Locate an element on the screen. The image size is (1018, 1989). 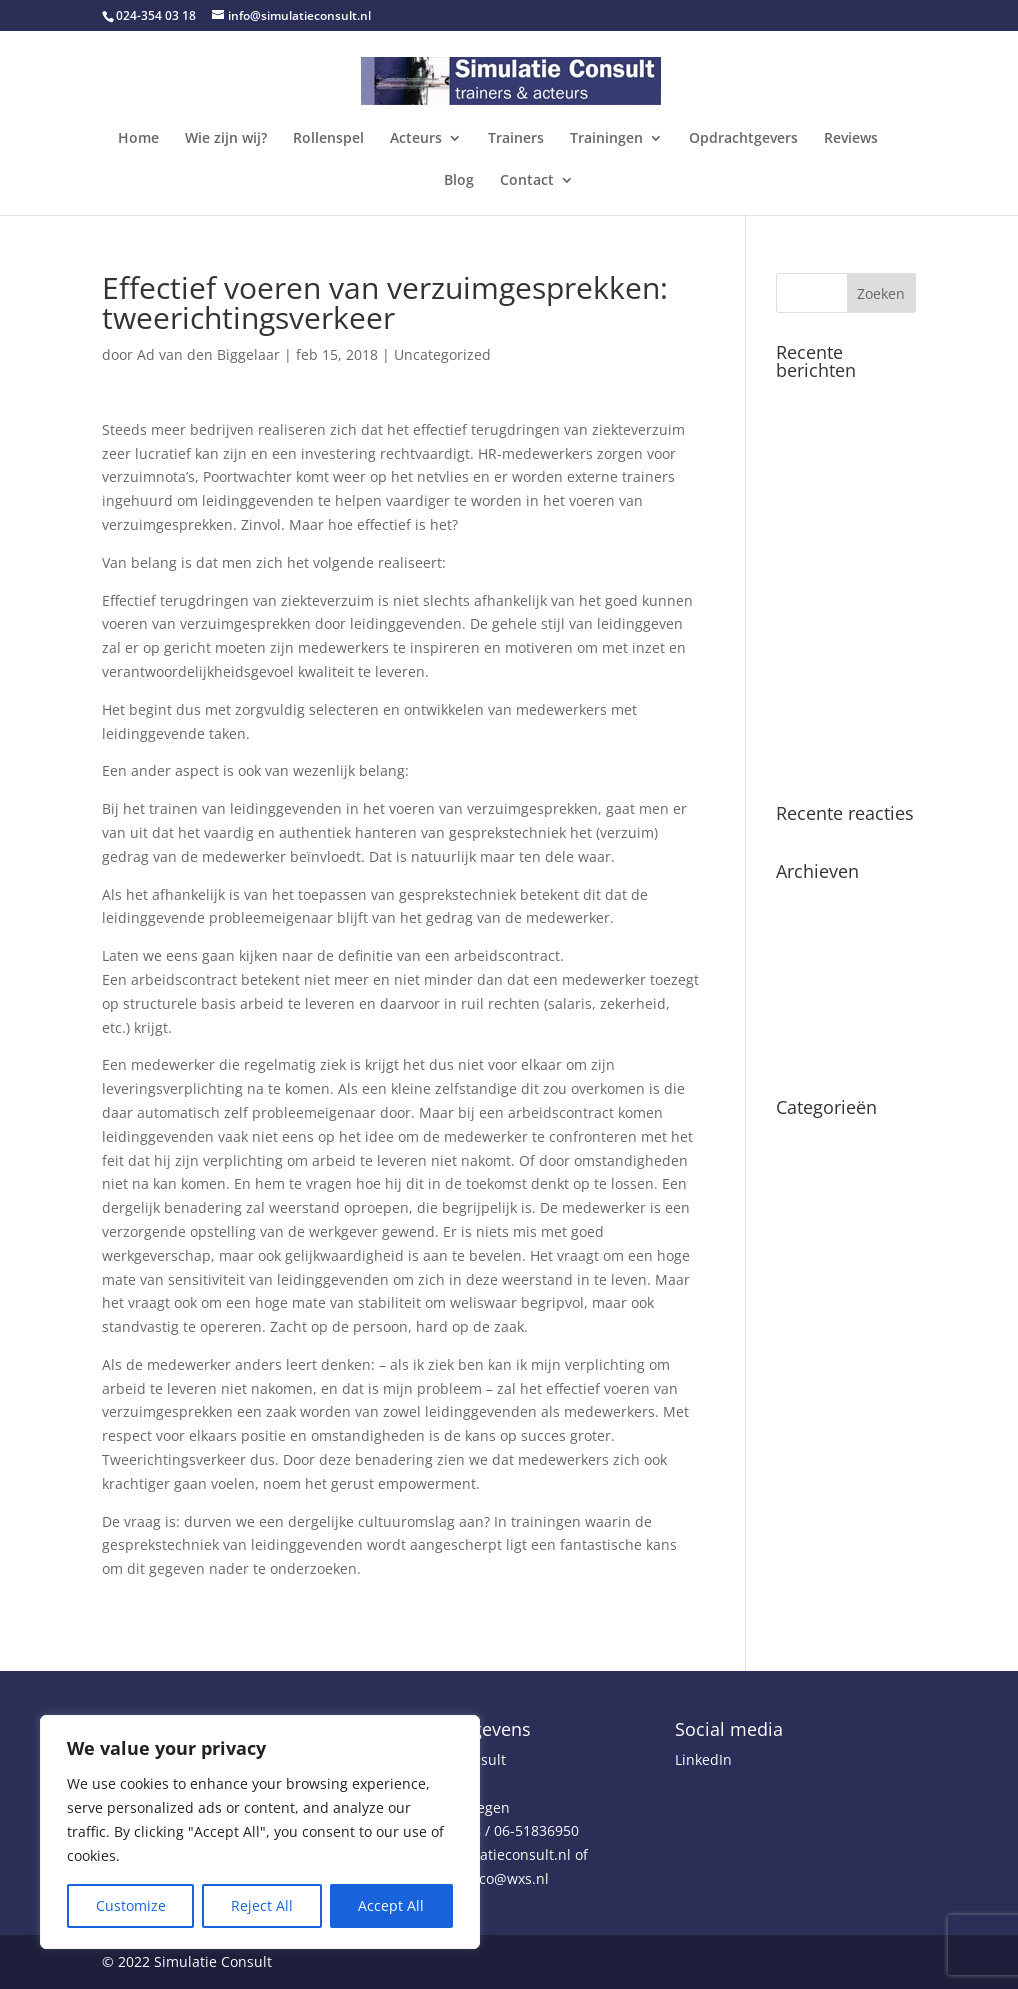
Rollenspel is located at coordinates (328, 139).